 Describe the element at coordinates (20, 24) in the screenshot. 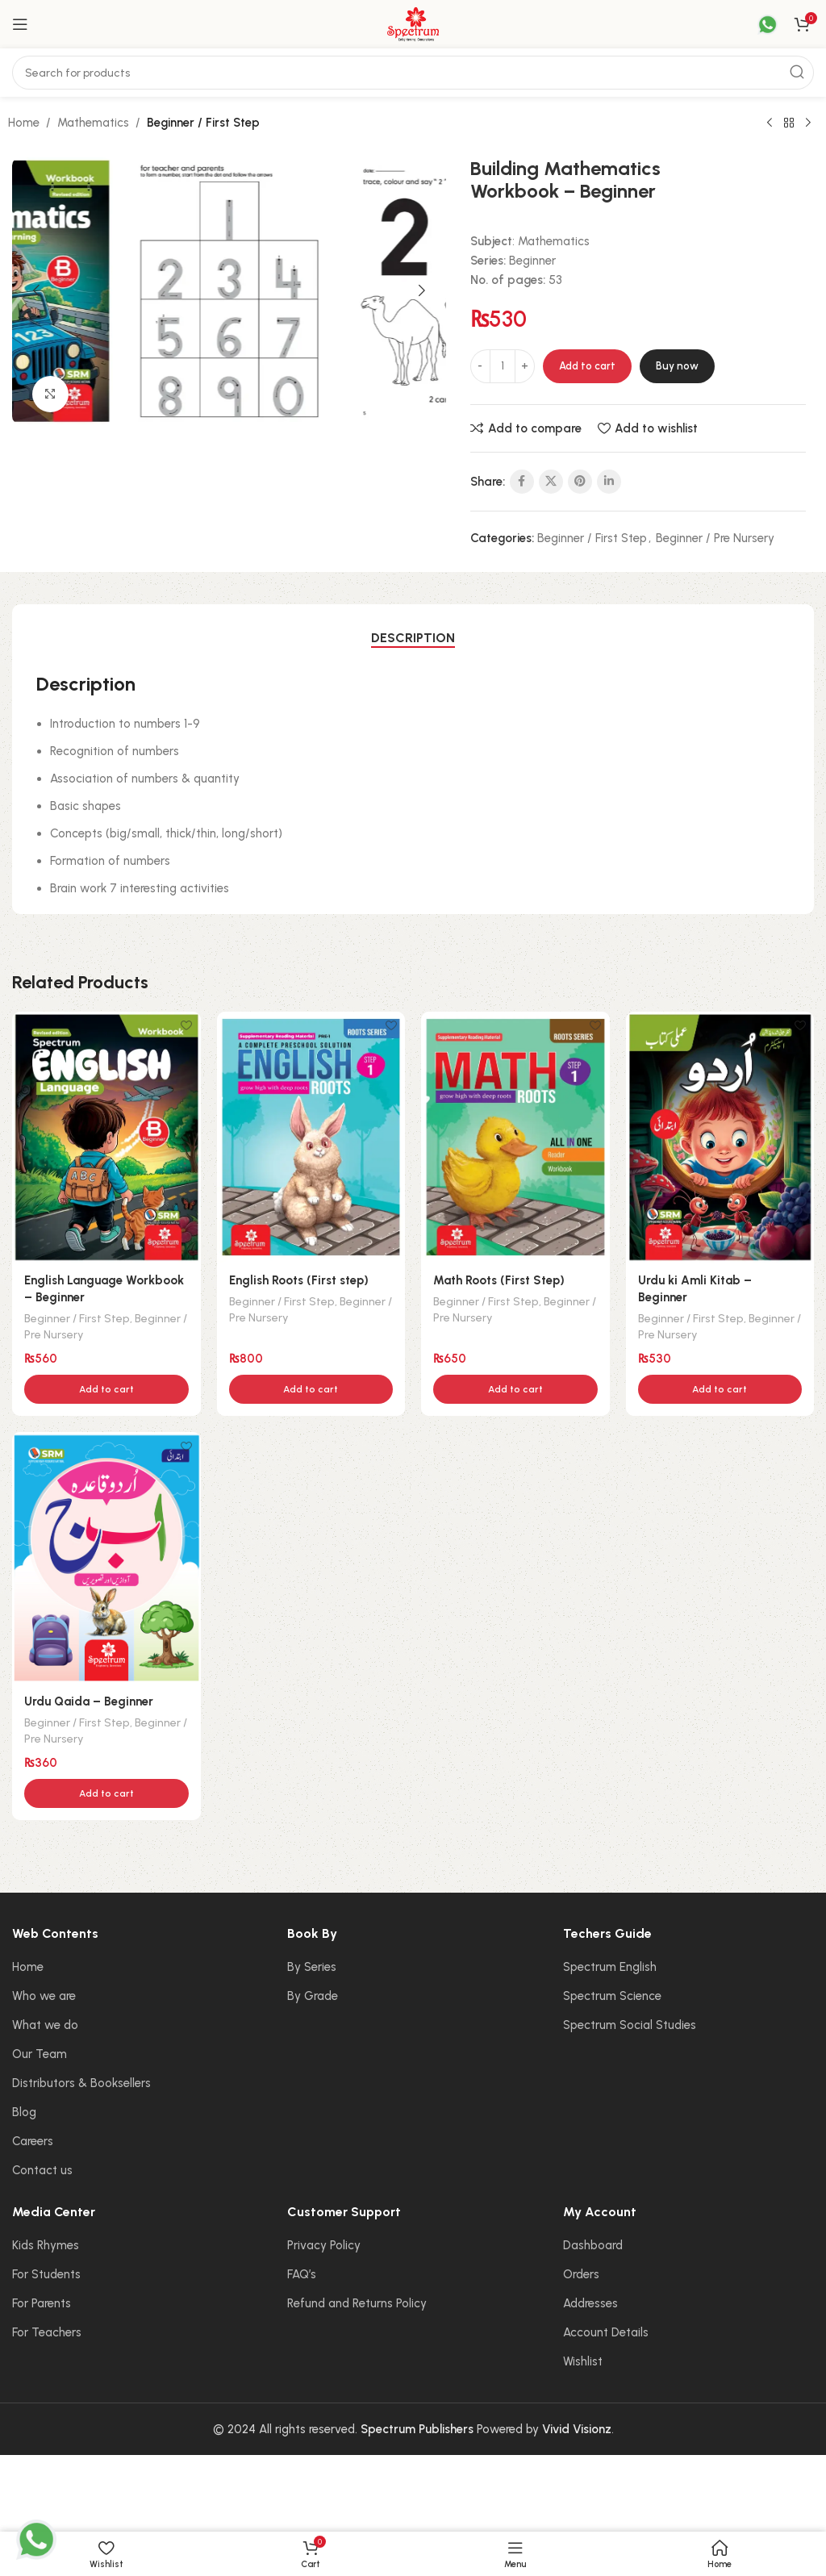

I see `[Open mobile menu]` at that location.